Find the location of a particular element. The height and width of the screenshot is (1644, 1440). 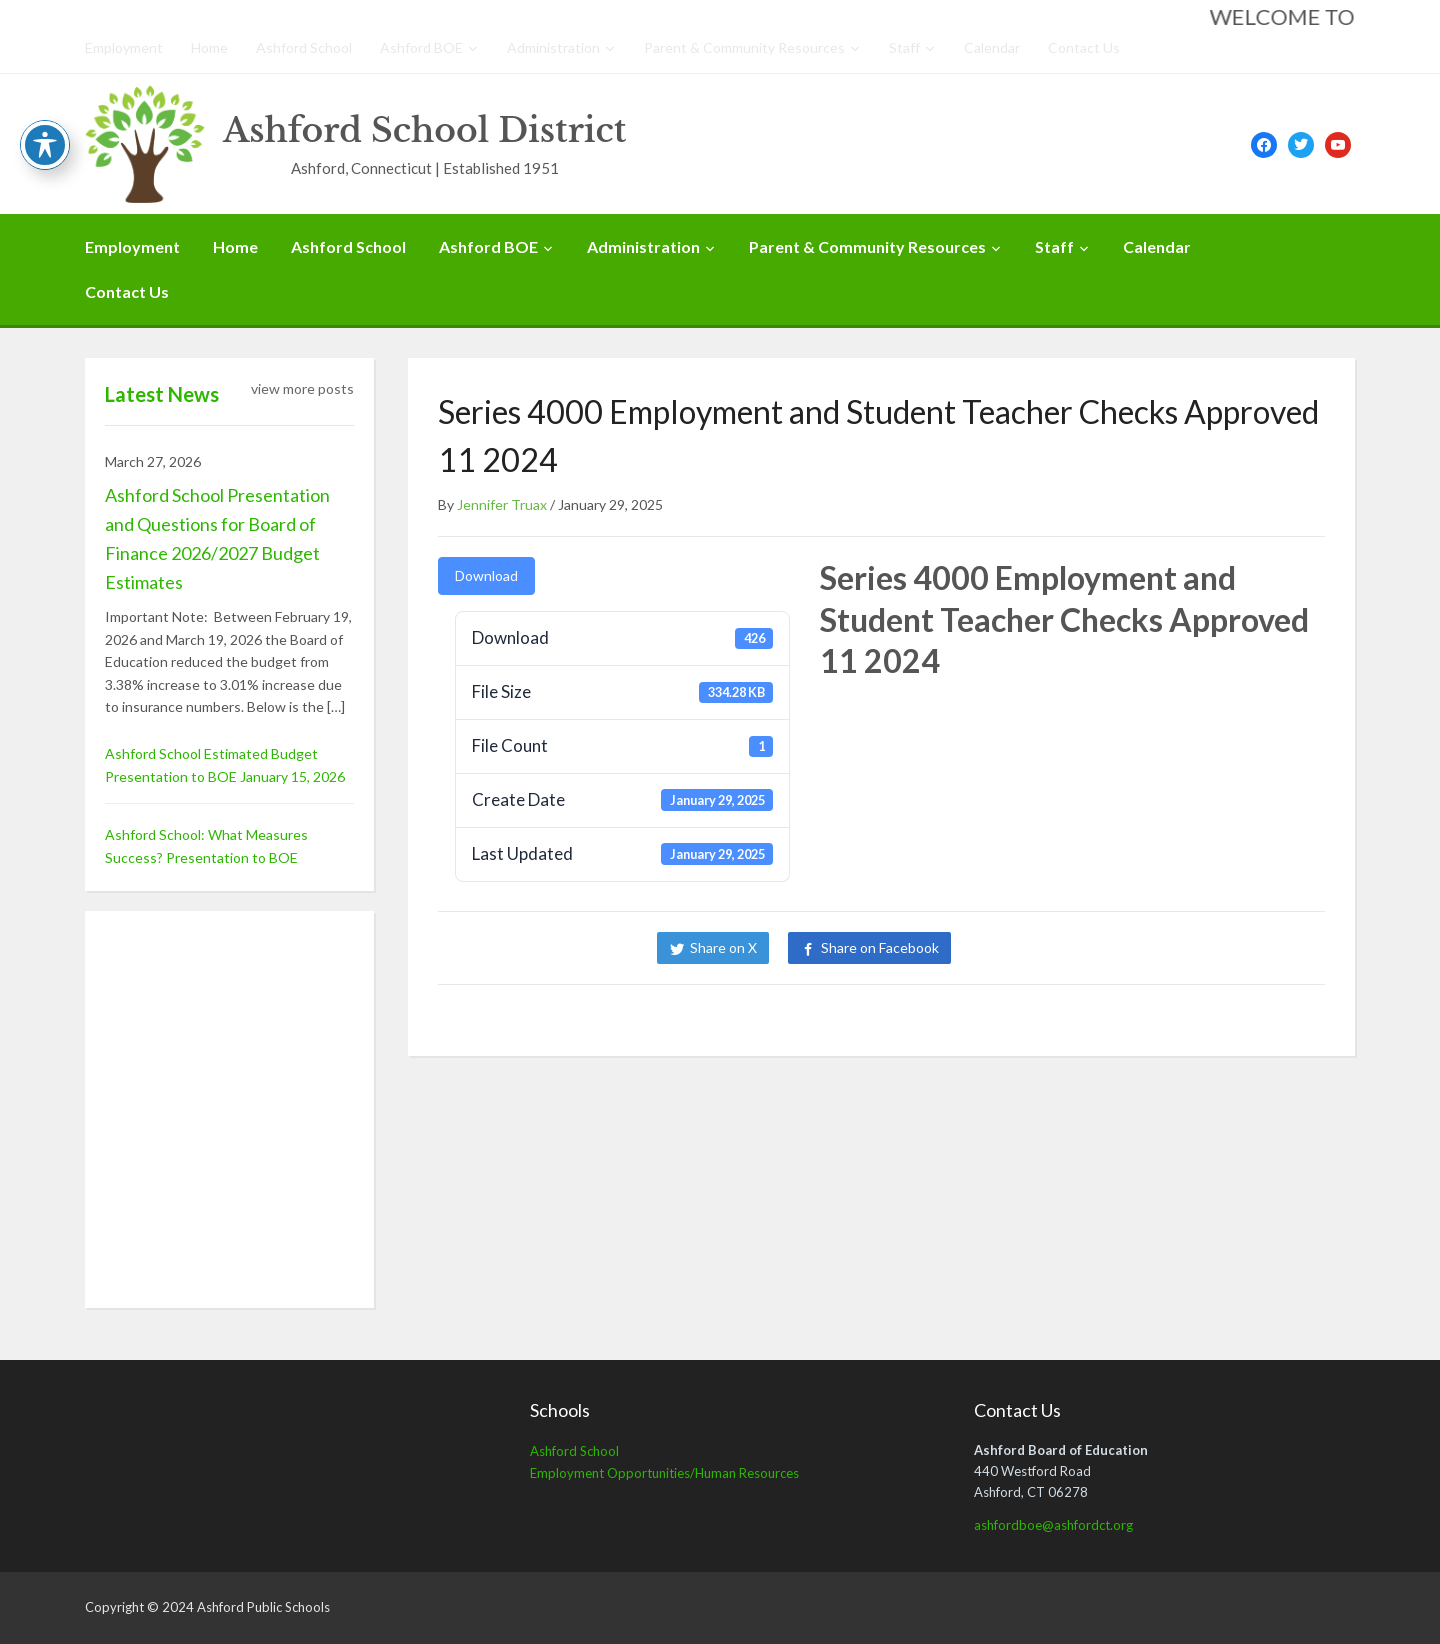

Employment is located at coordinates (124, 47).